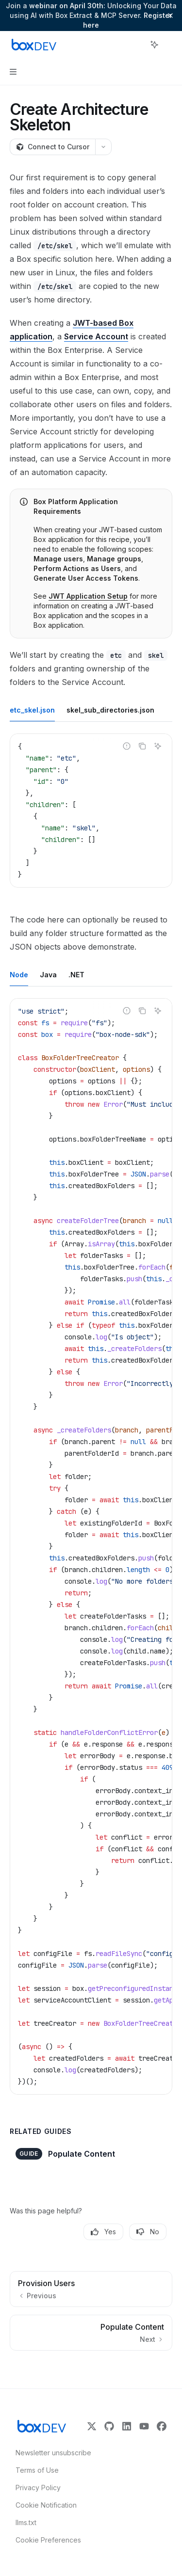  Describe the element at coordinates (50, 2453) in the screenshot. I see `Newsletter unsubscribe` at that location.